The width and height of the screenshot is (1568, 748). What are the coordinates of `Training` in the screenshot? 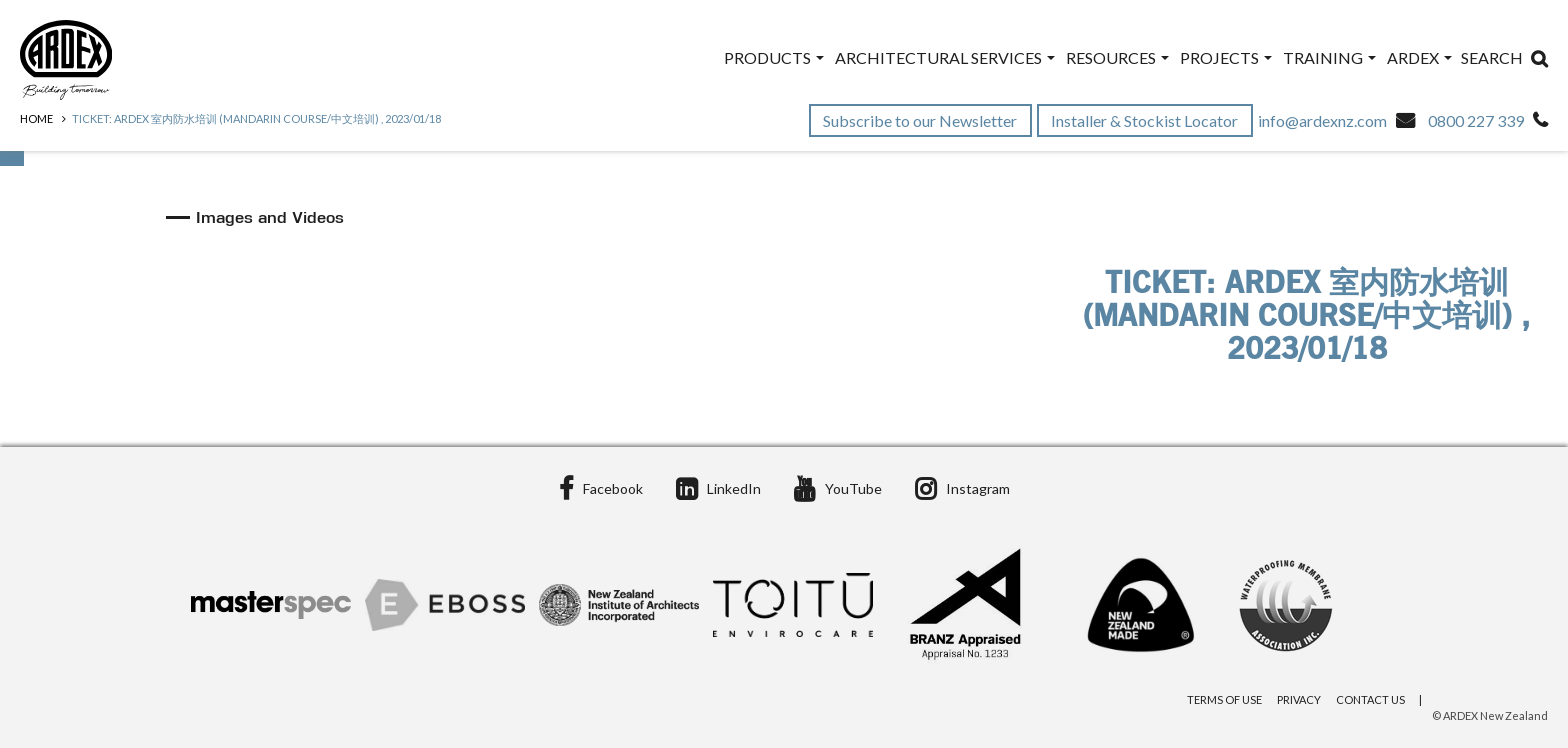 It's located at (1329, 57).